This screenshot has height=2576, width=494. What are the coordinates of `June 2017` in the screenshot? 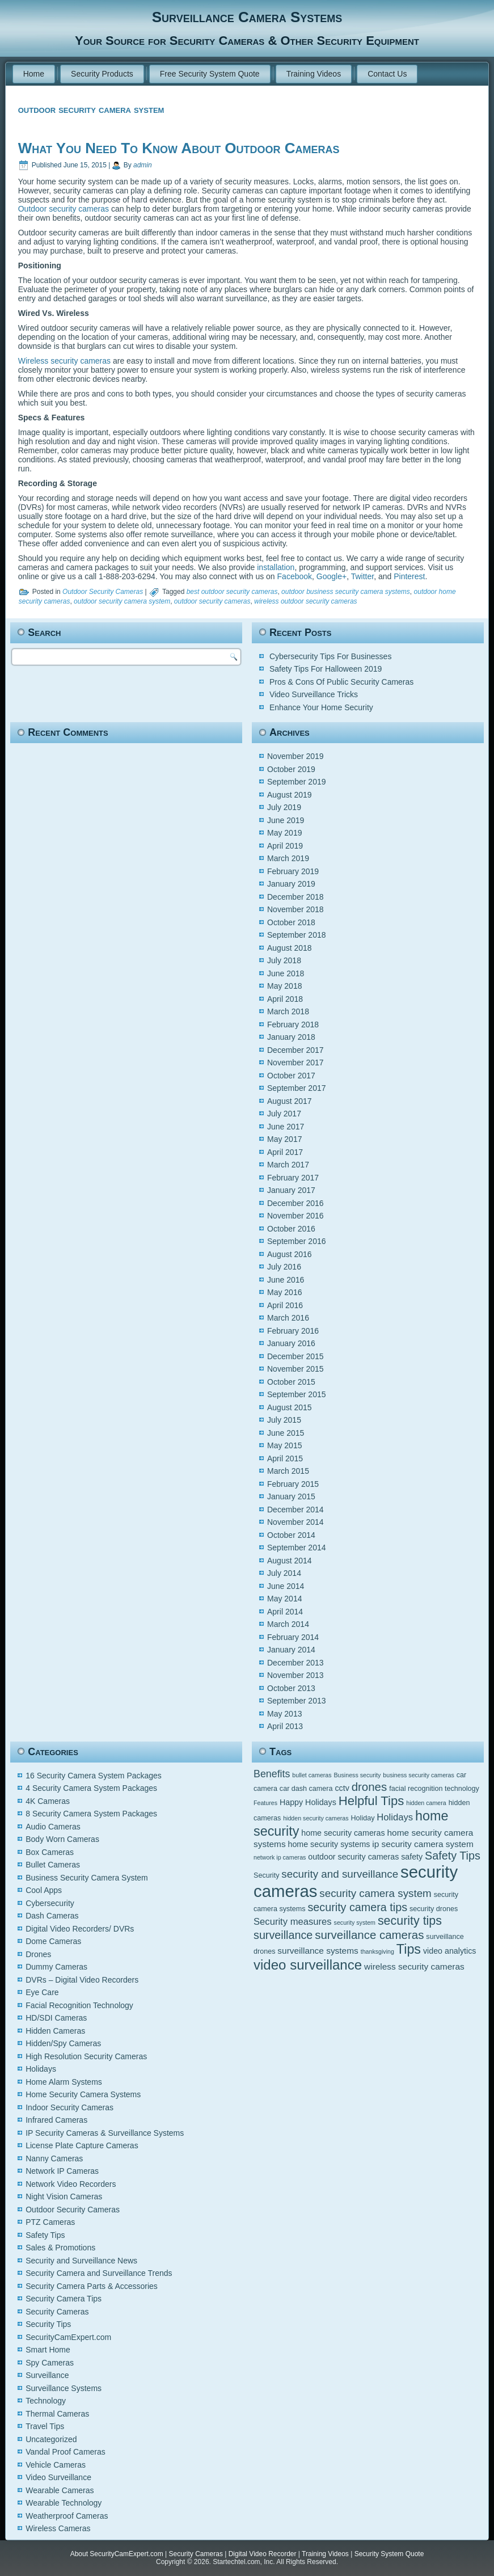 It's located at (285, 1126).